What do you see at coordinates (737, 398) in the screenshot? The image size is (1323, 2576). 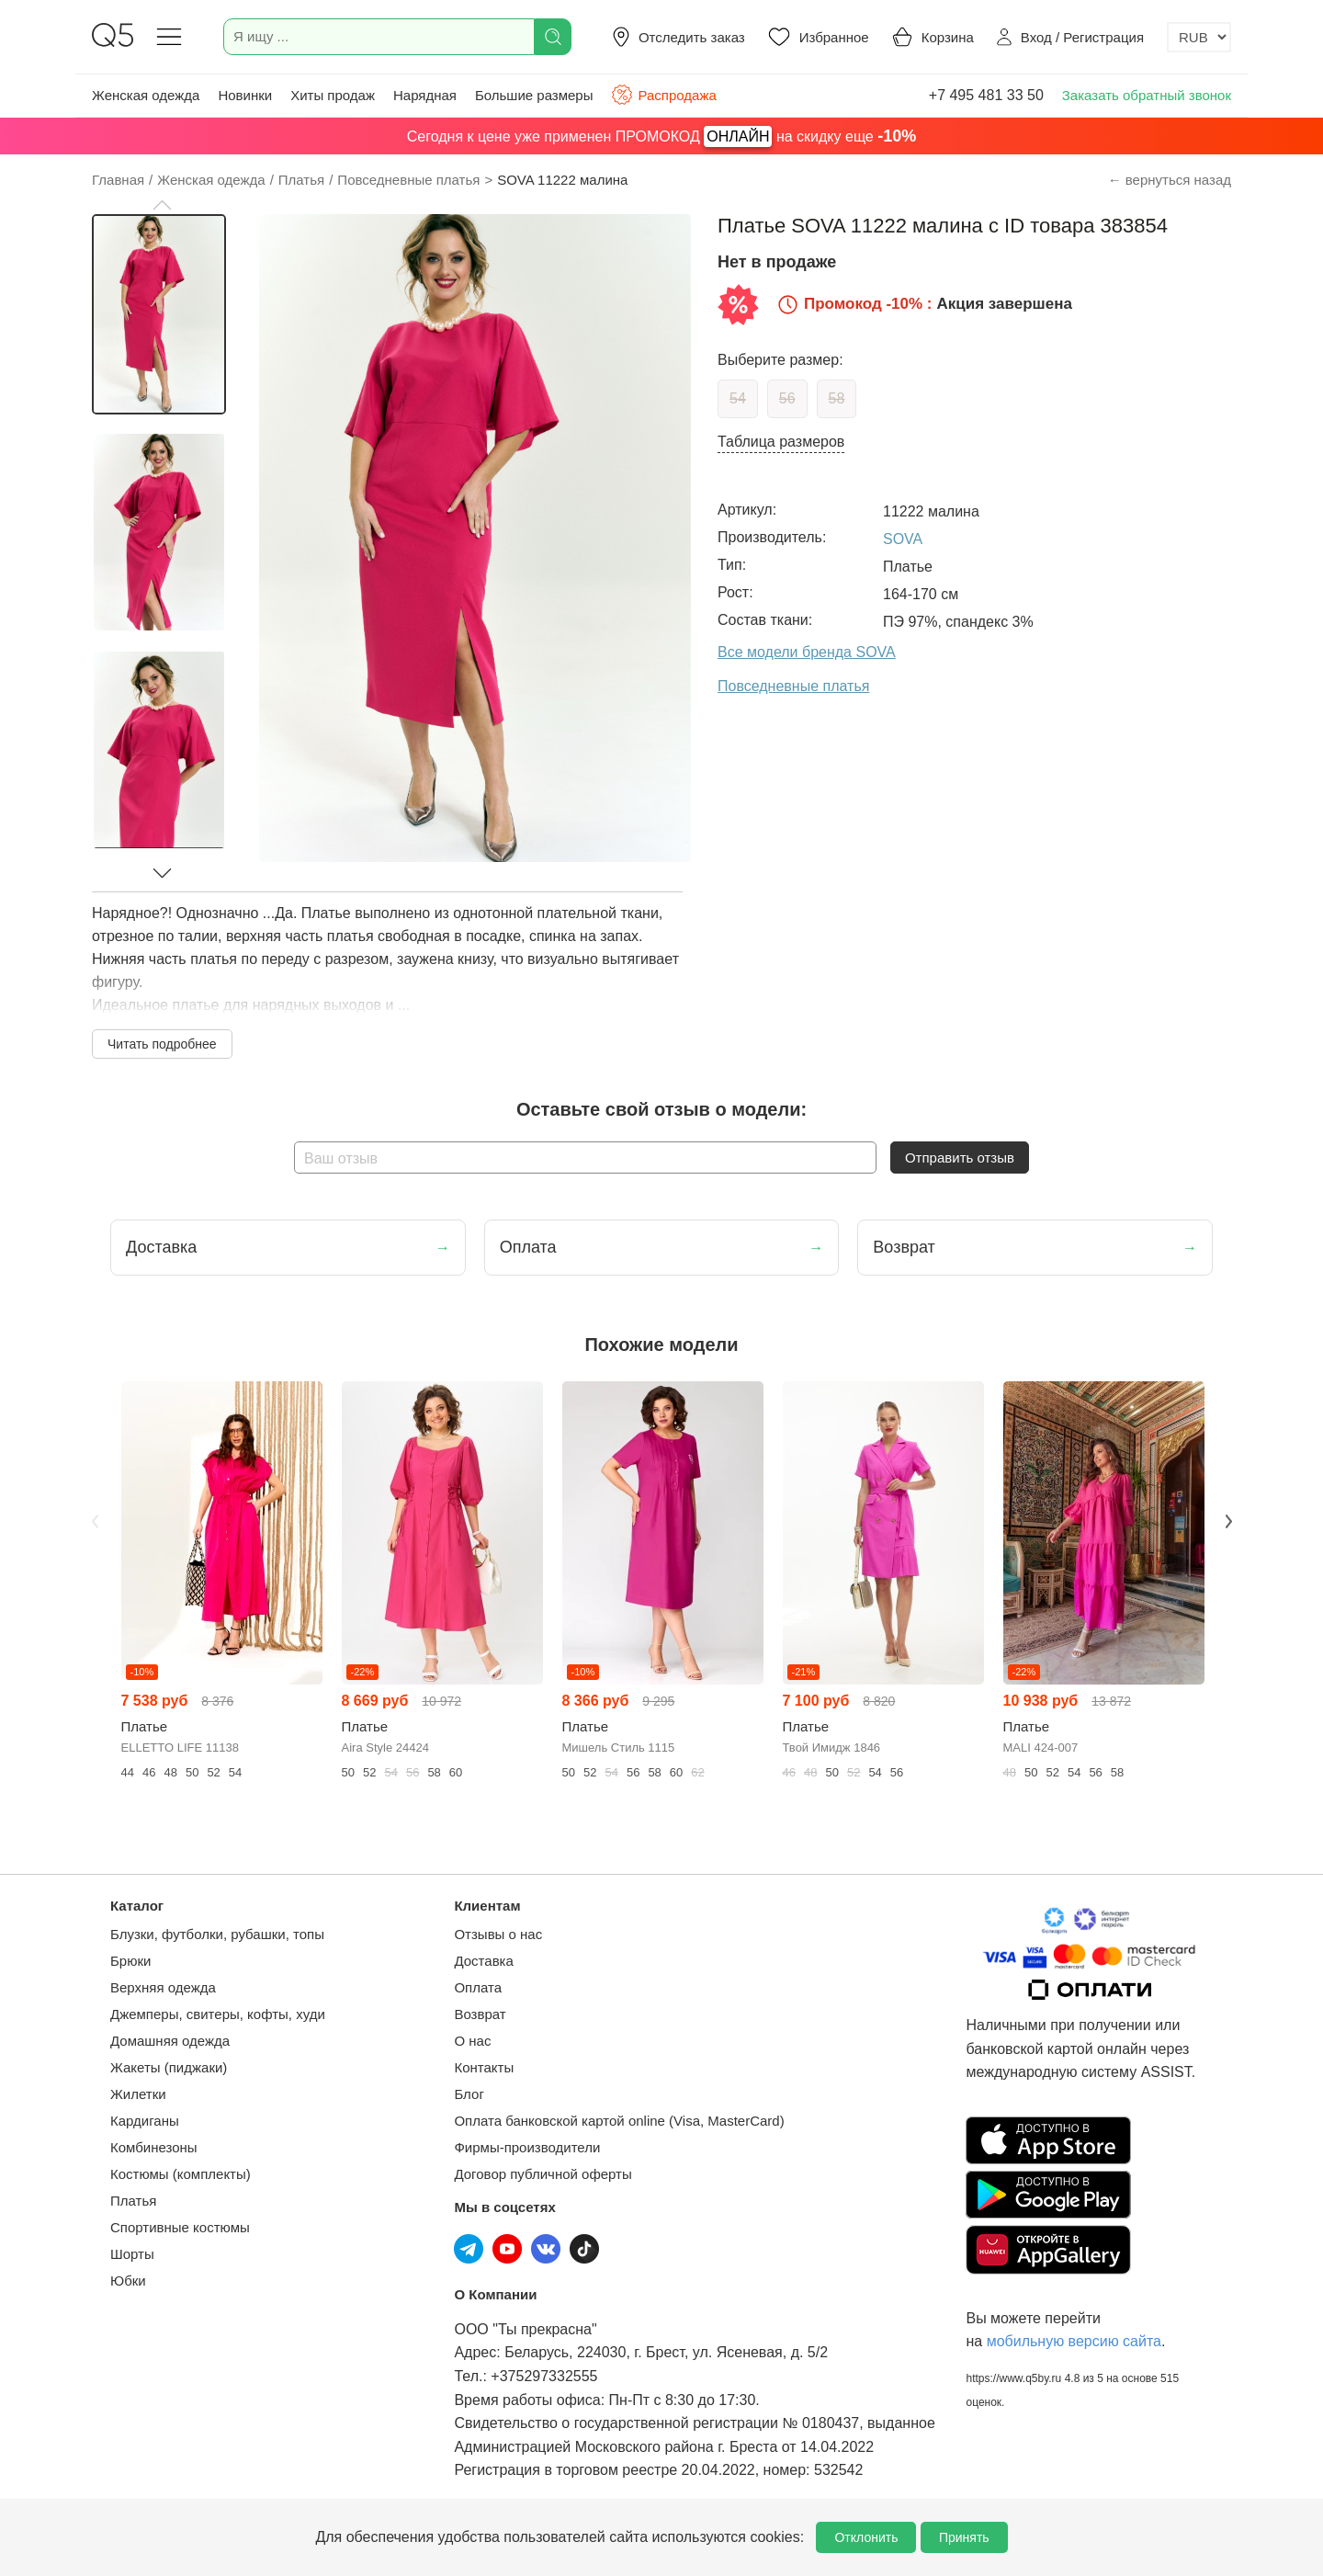 I see `54` at bounding box center [737, 398].